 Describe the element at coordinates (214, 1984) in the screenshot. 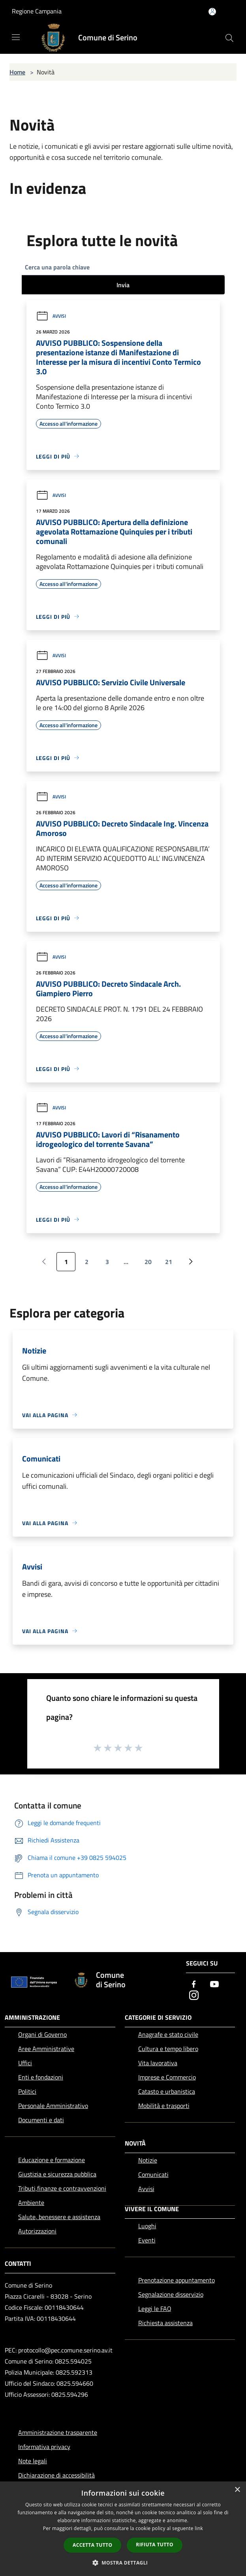

I see `[Youtube]` at that location.